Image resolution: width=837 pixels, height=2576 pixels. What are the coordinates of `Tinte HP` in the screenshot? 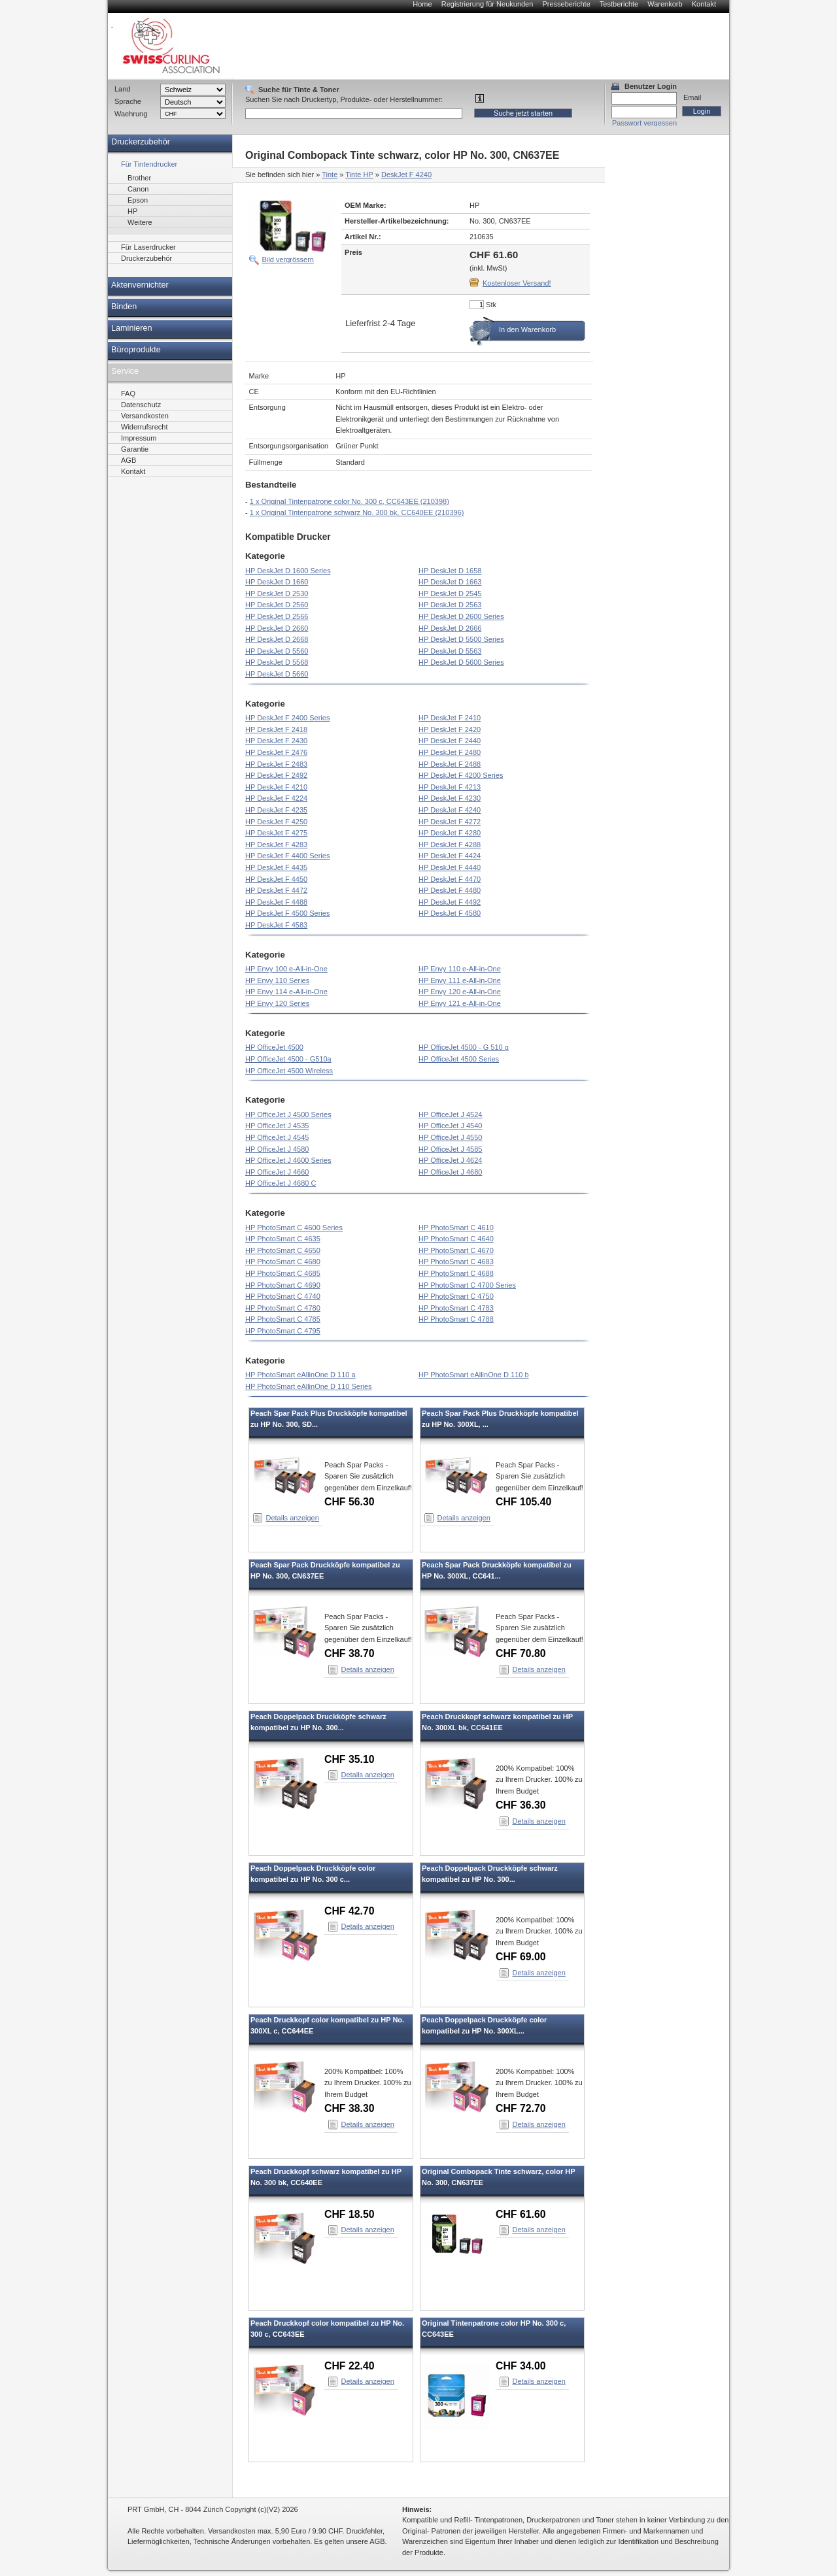 It's located at (359, 174).